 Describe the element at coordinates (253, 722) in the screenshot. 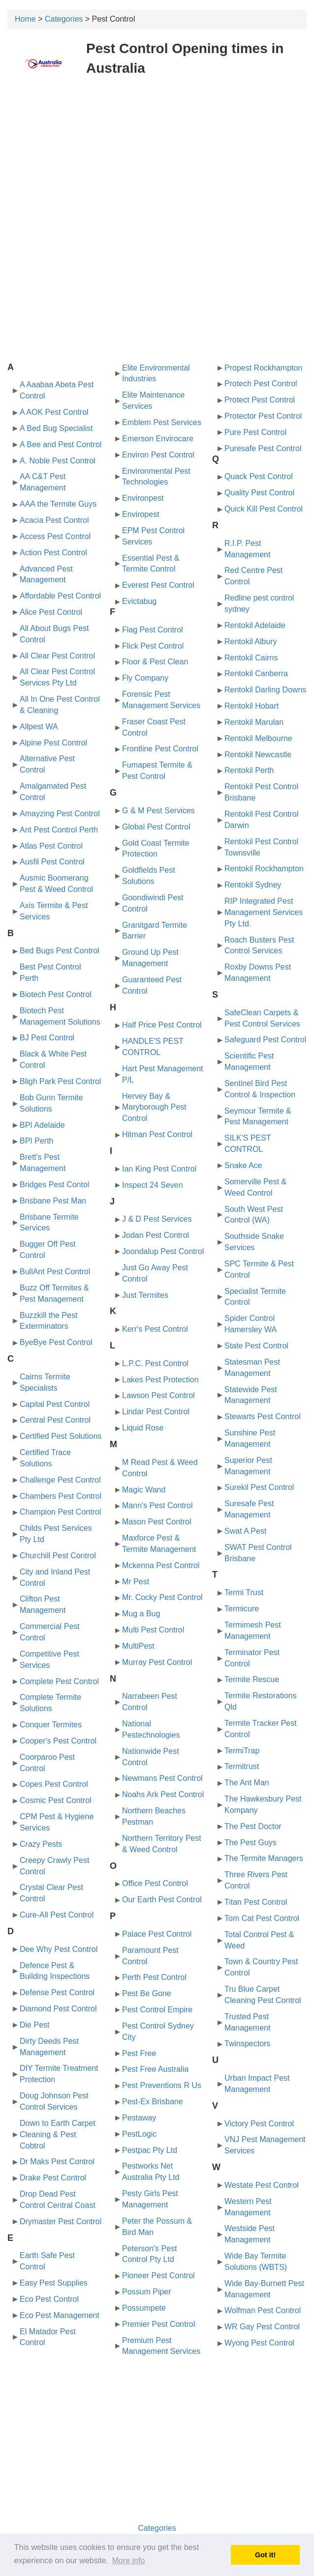

I see `Rentokil Marulan` at that location.